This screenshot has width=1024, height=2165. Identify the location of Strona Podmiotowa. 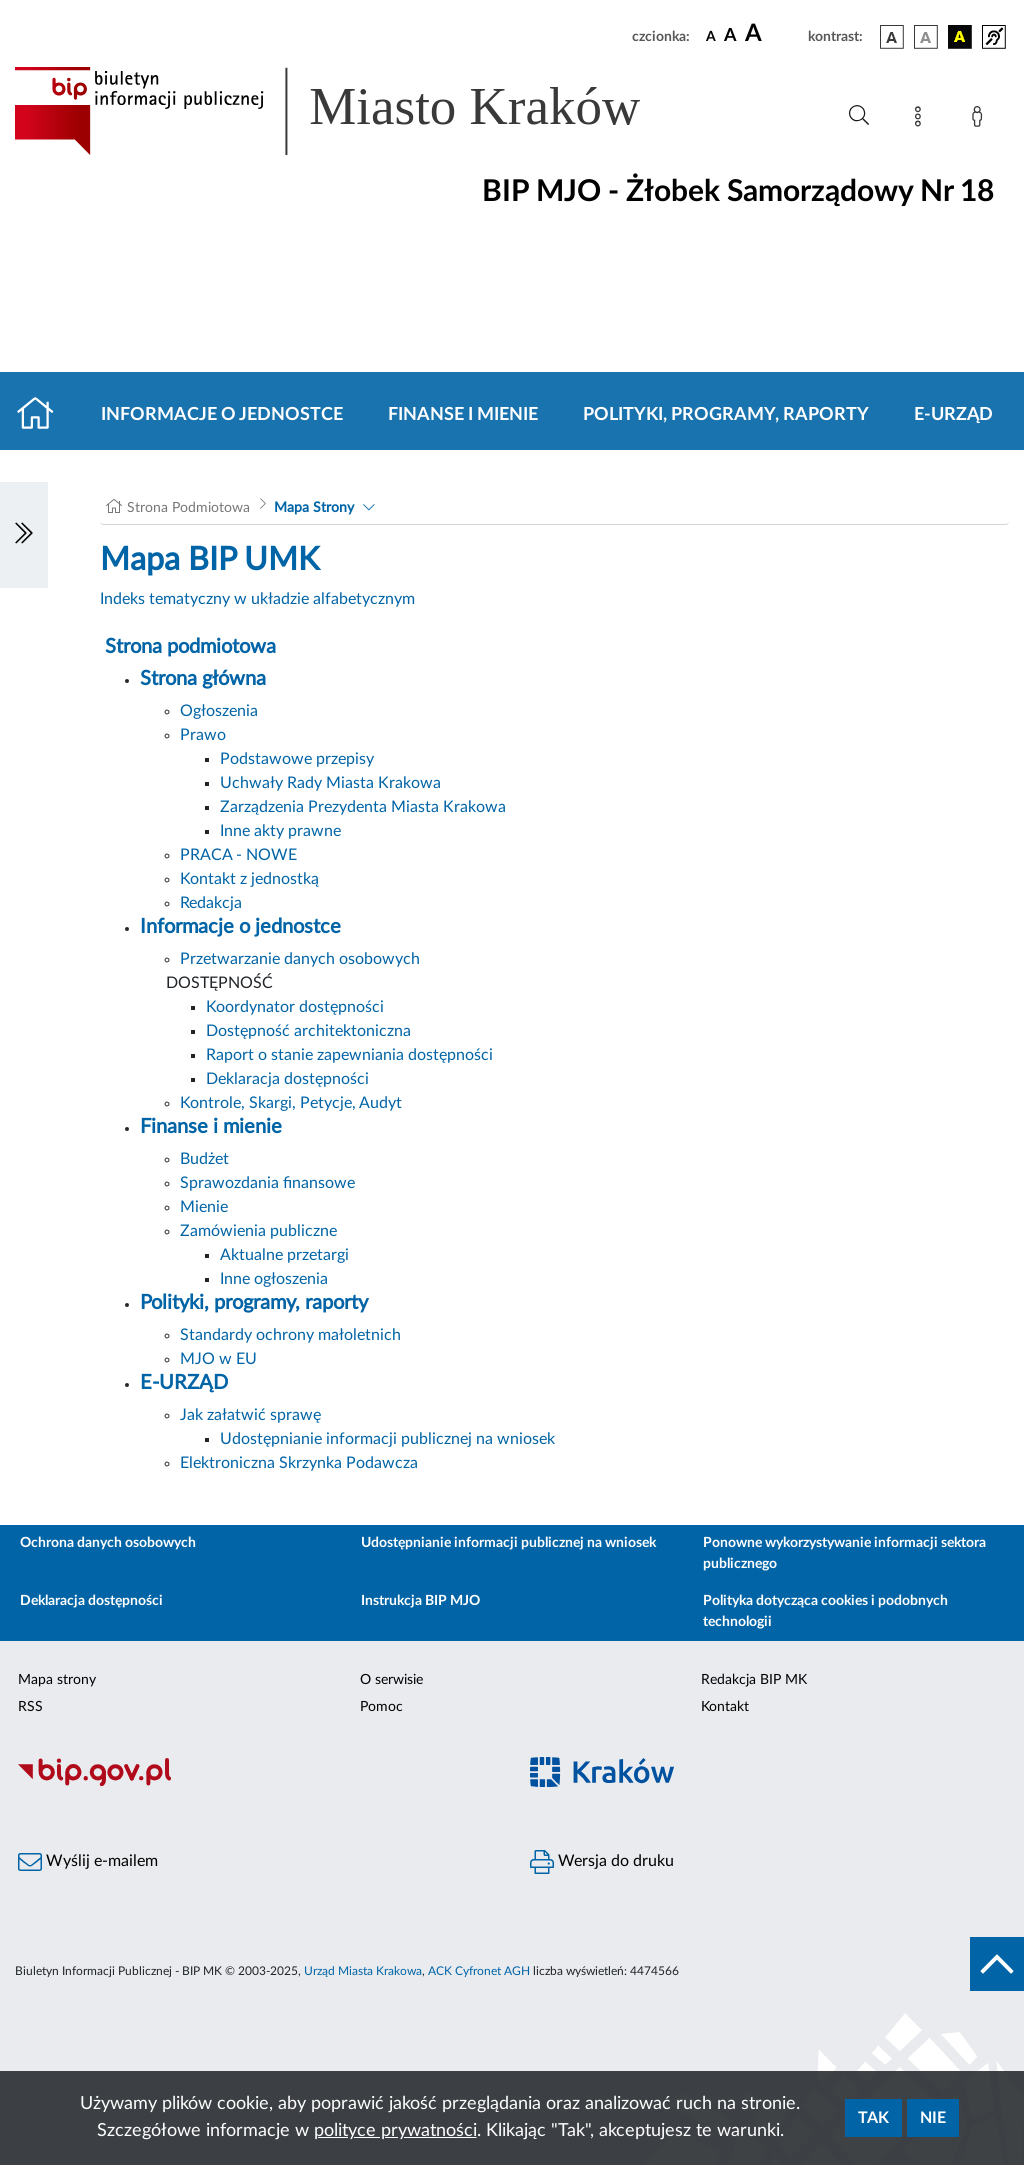
(188, 508).